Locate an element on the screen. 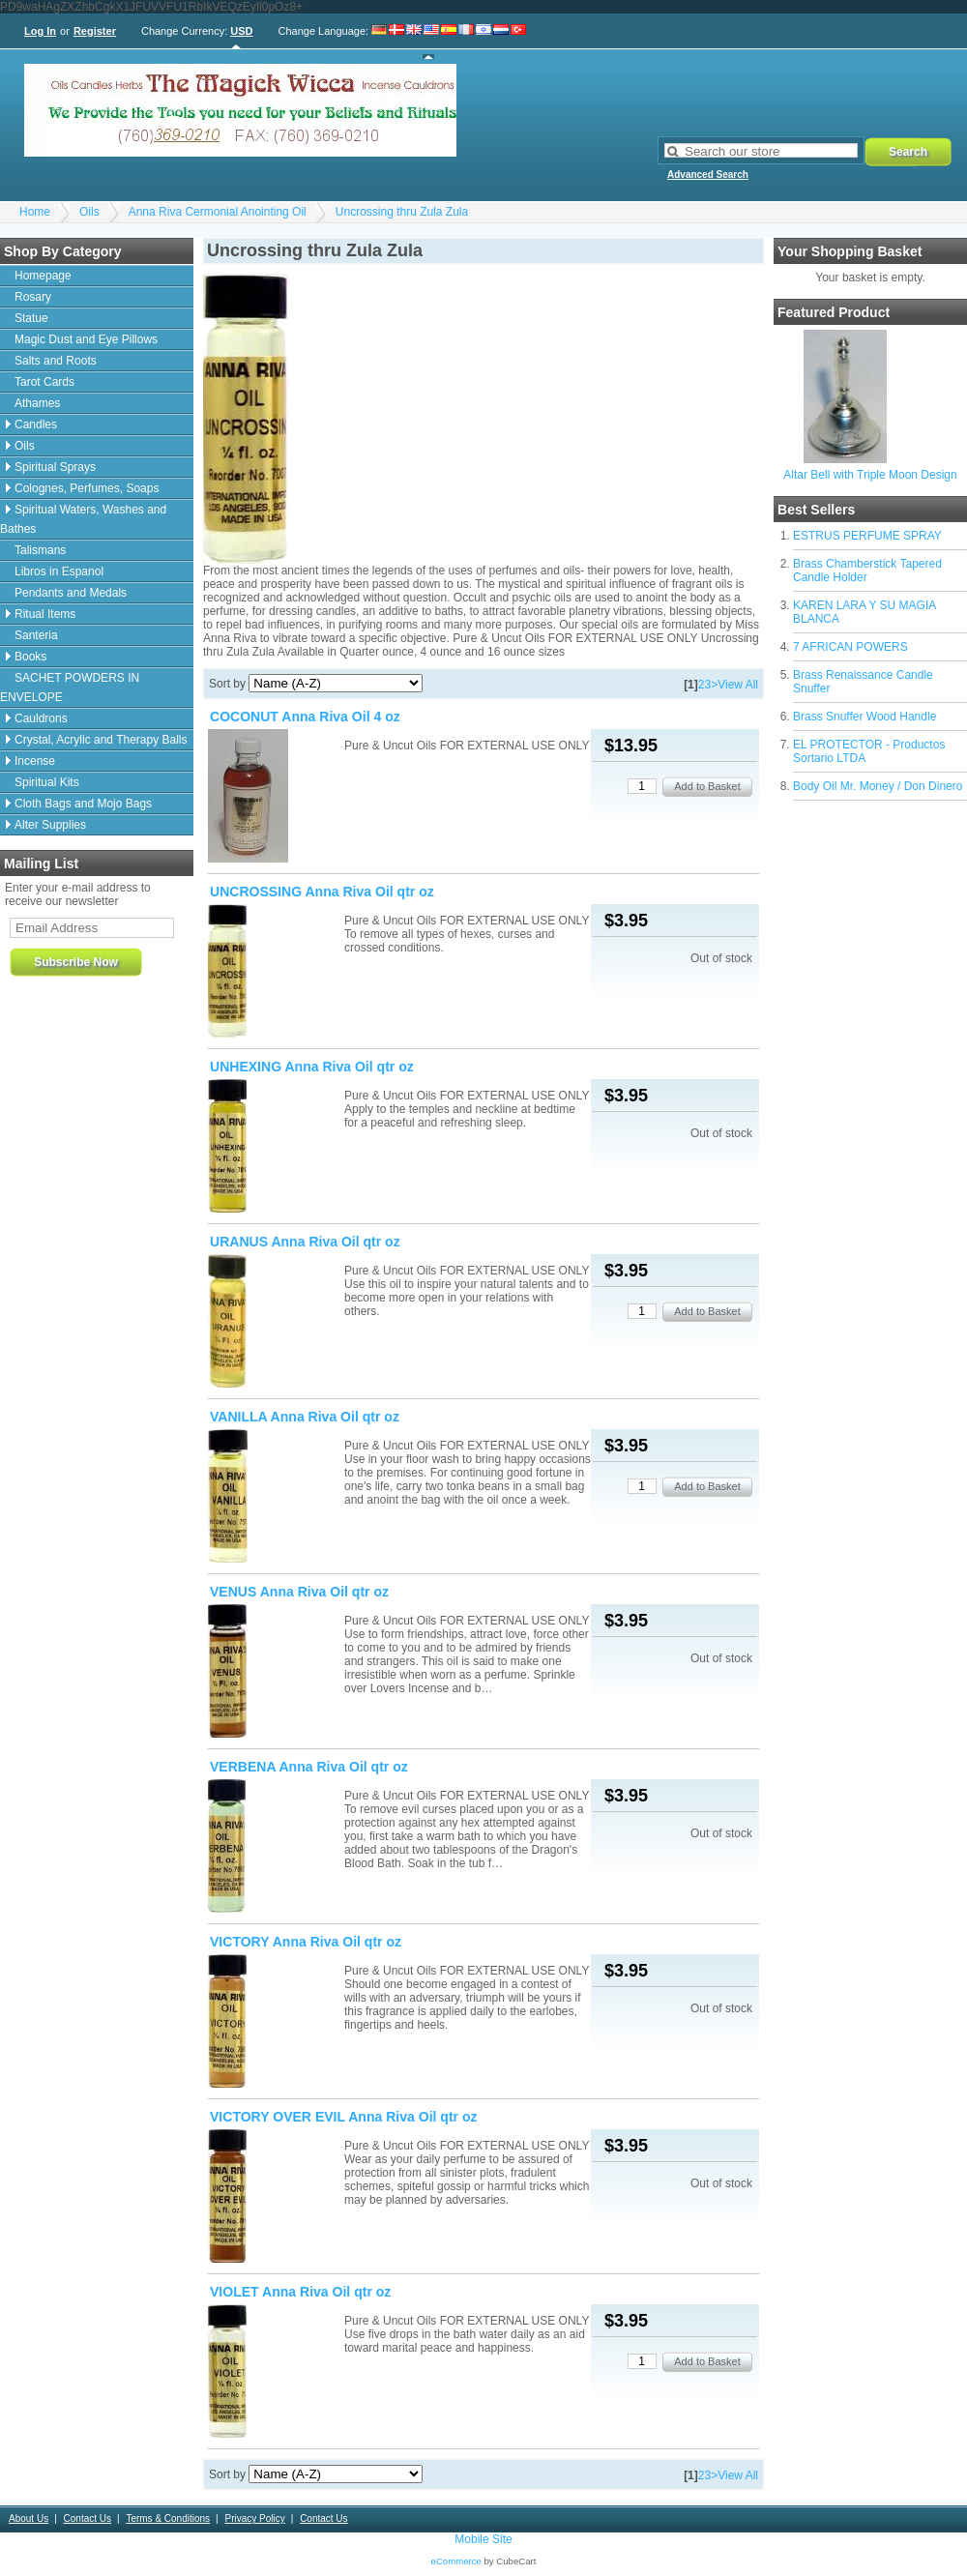 The image size is (967, 2576). Brass Snuffer Wood Handle is located at coordinates (864, 716).